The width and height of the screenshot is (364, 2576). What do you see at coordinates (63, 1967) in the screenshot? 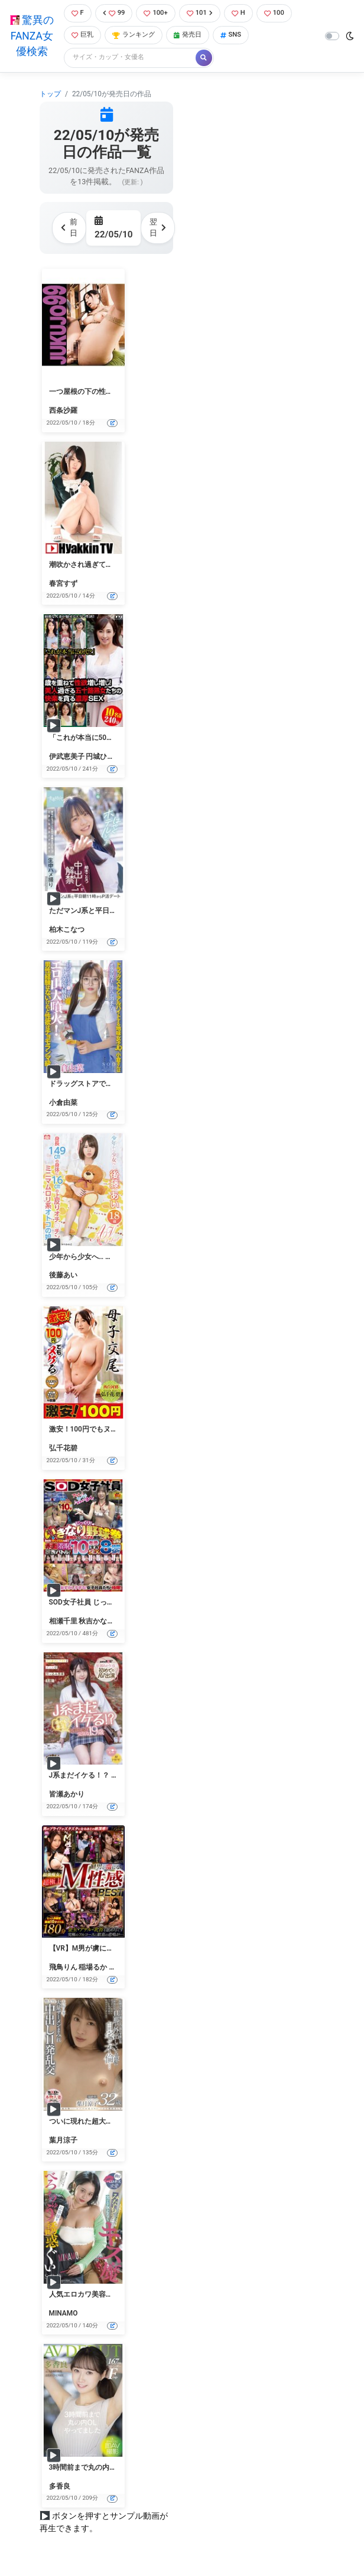
I see `飛鳥りん` at bounding box center [63, 1967].